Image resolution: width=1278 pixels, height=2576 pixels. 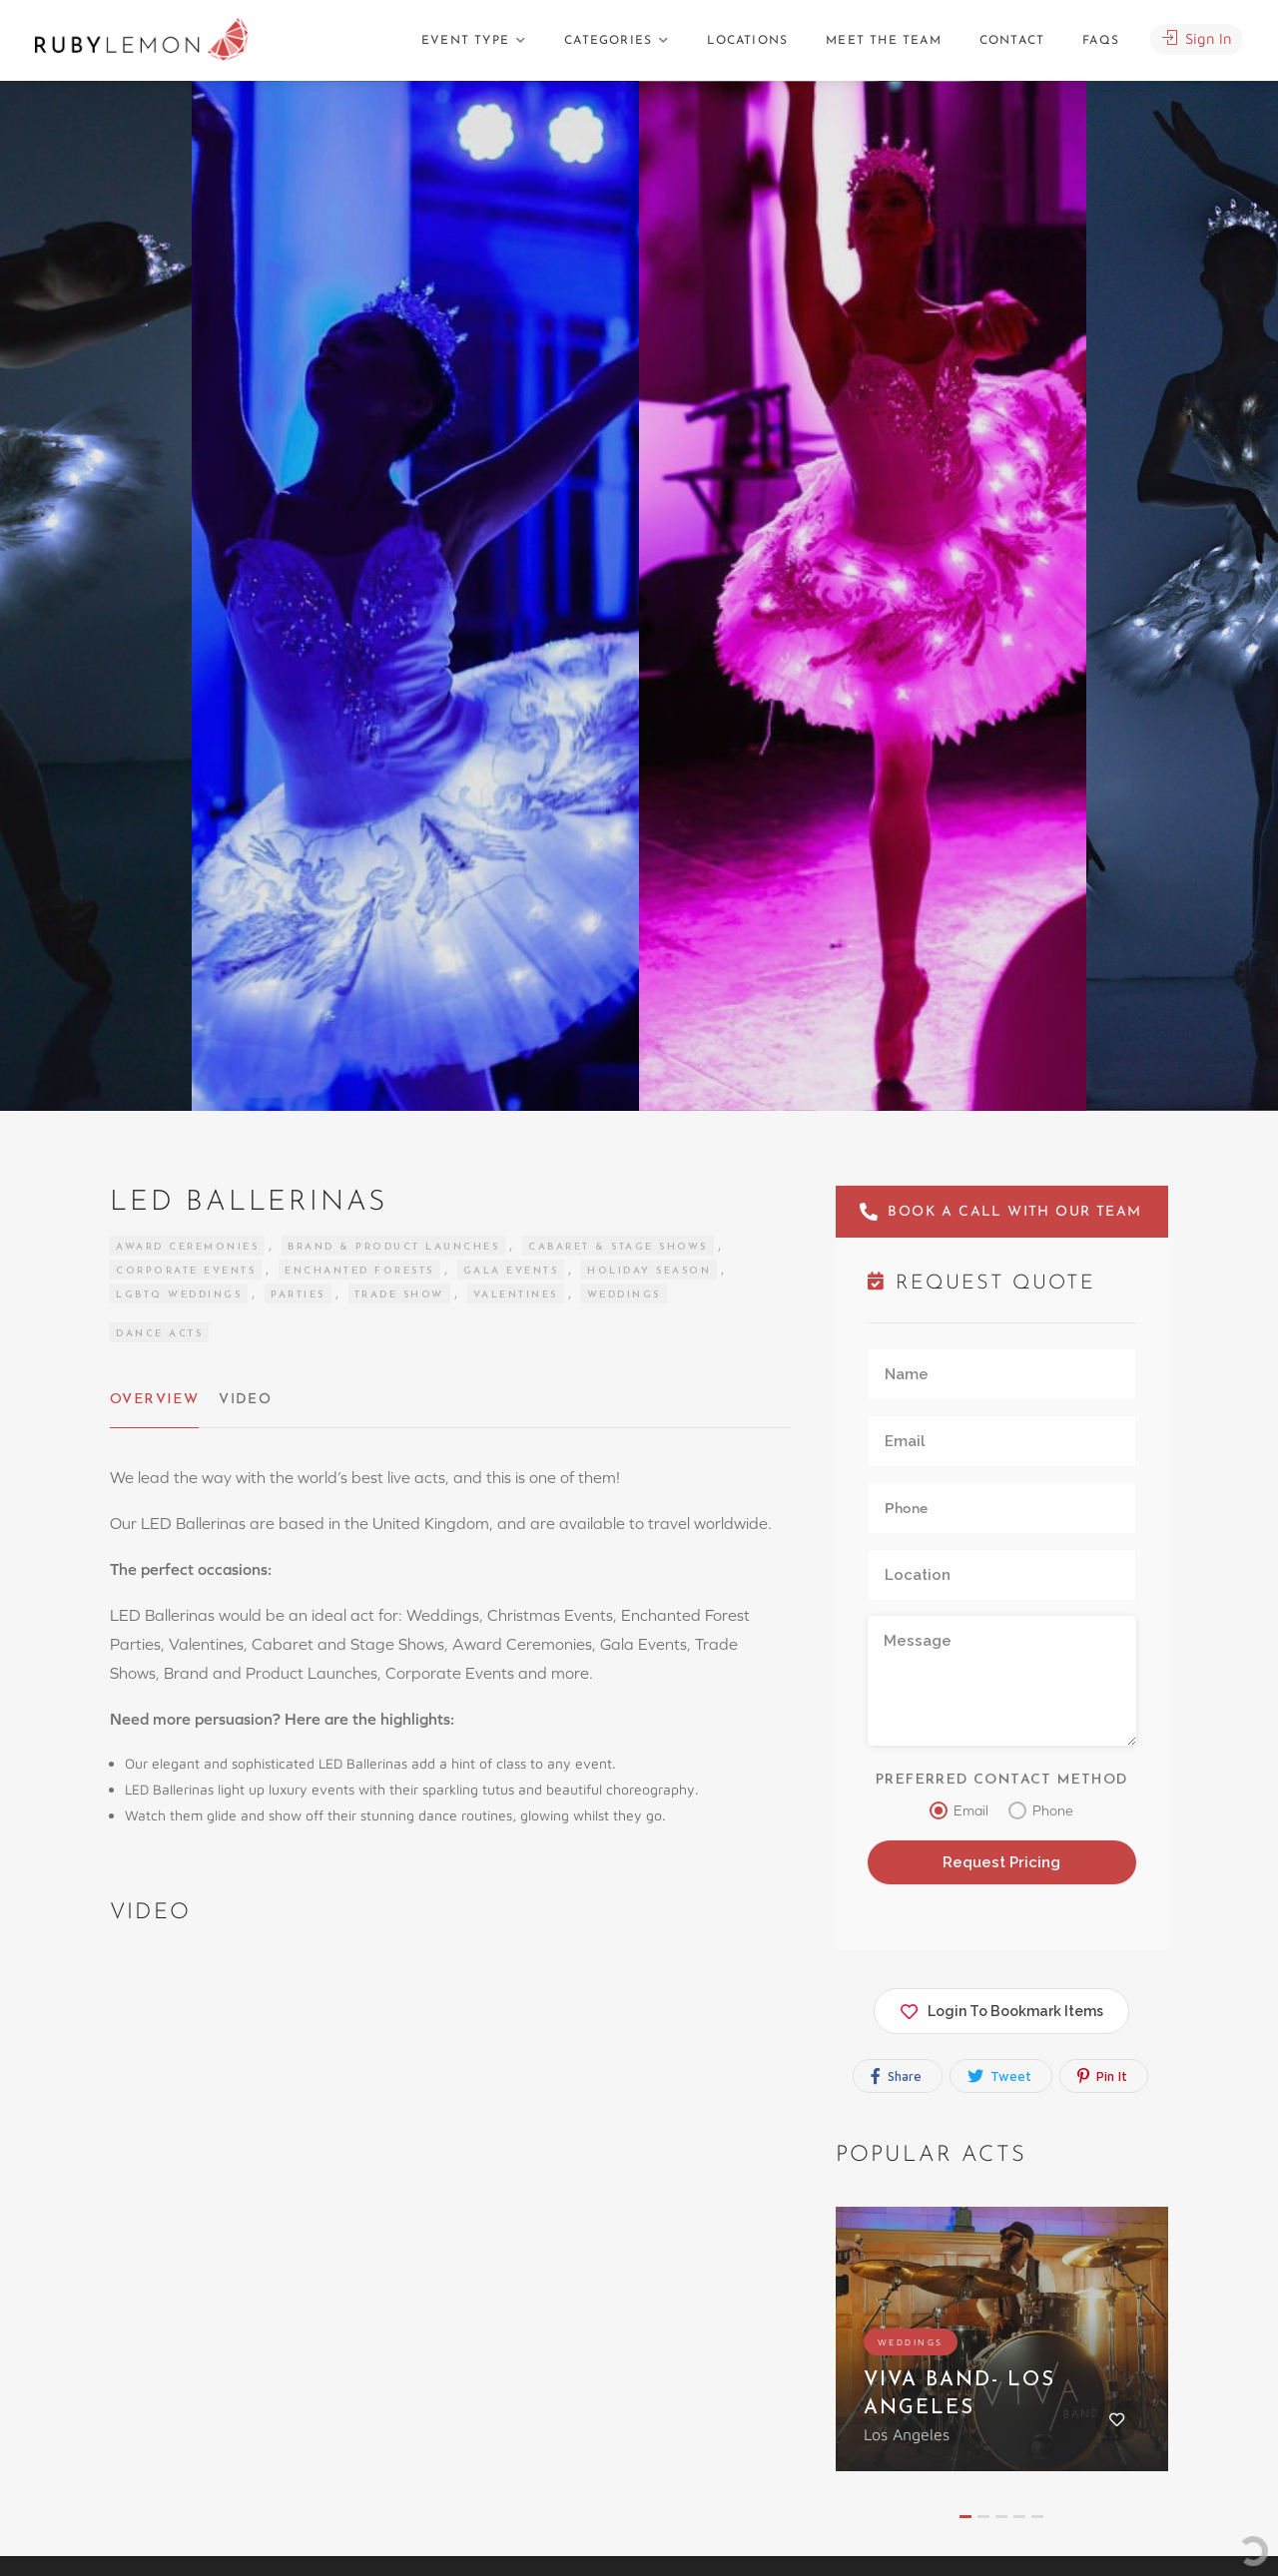 What do you see at coordinates (618, 1247) in the screenshot?
I see `Cabaret & Stage Shows` at bounding box center [618, 1247].